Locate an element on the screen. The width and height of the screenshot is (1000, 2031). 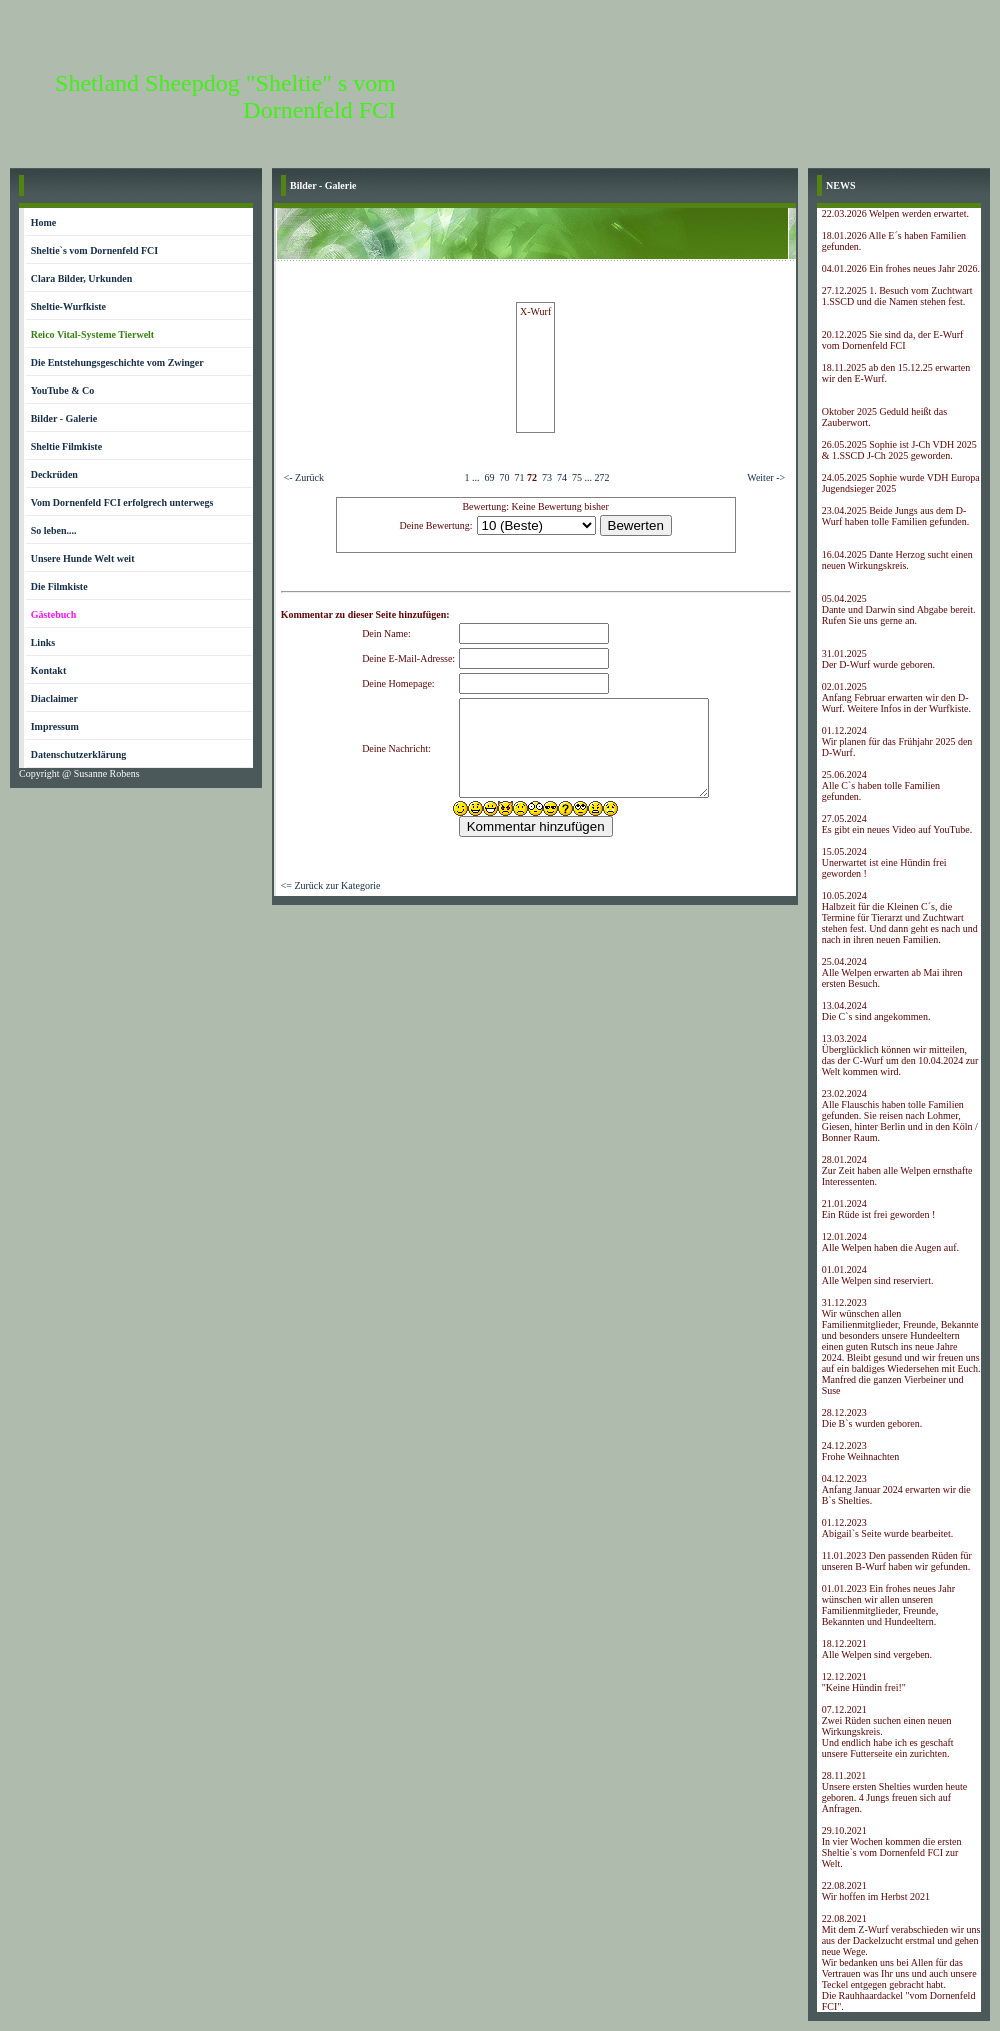
<- Zurück is located at coordinates (304, 477).